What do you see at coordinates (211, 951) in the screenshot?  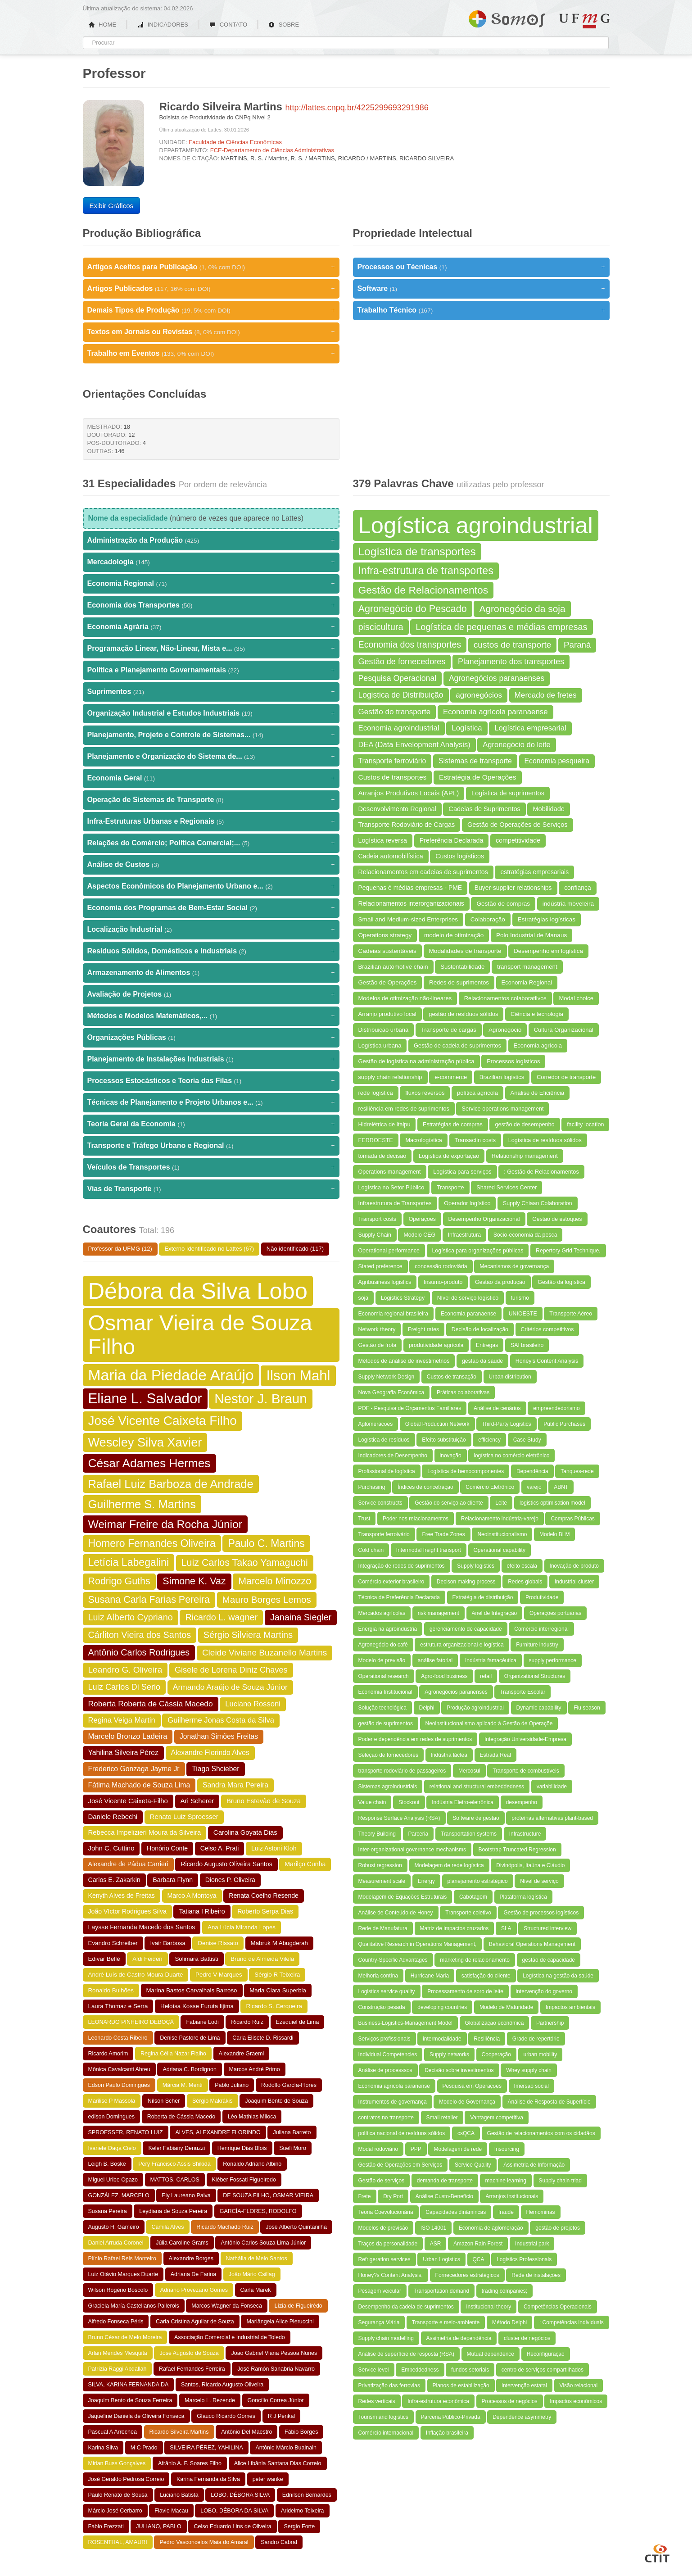 I see `Residuos Sólidos, Domésticos e Industriais` at bounding box center [211, 951].